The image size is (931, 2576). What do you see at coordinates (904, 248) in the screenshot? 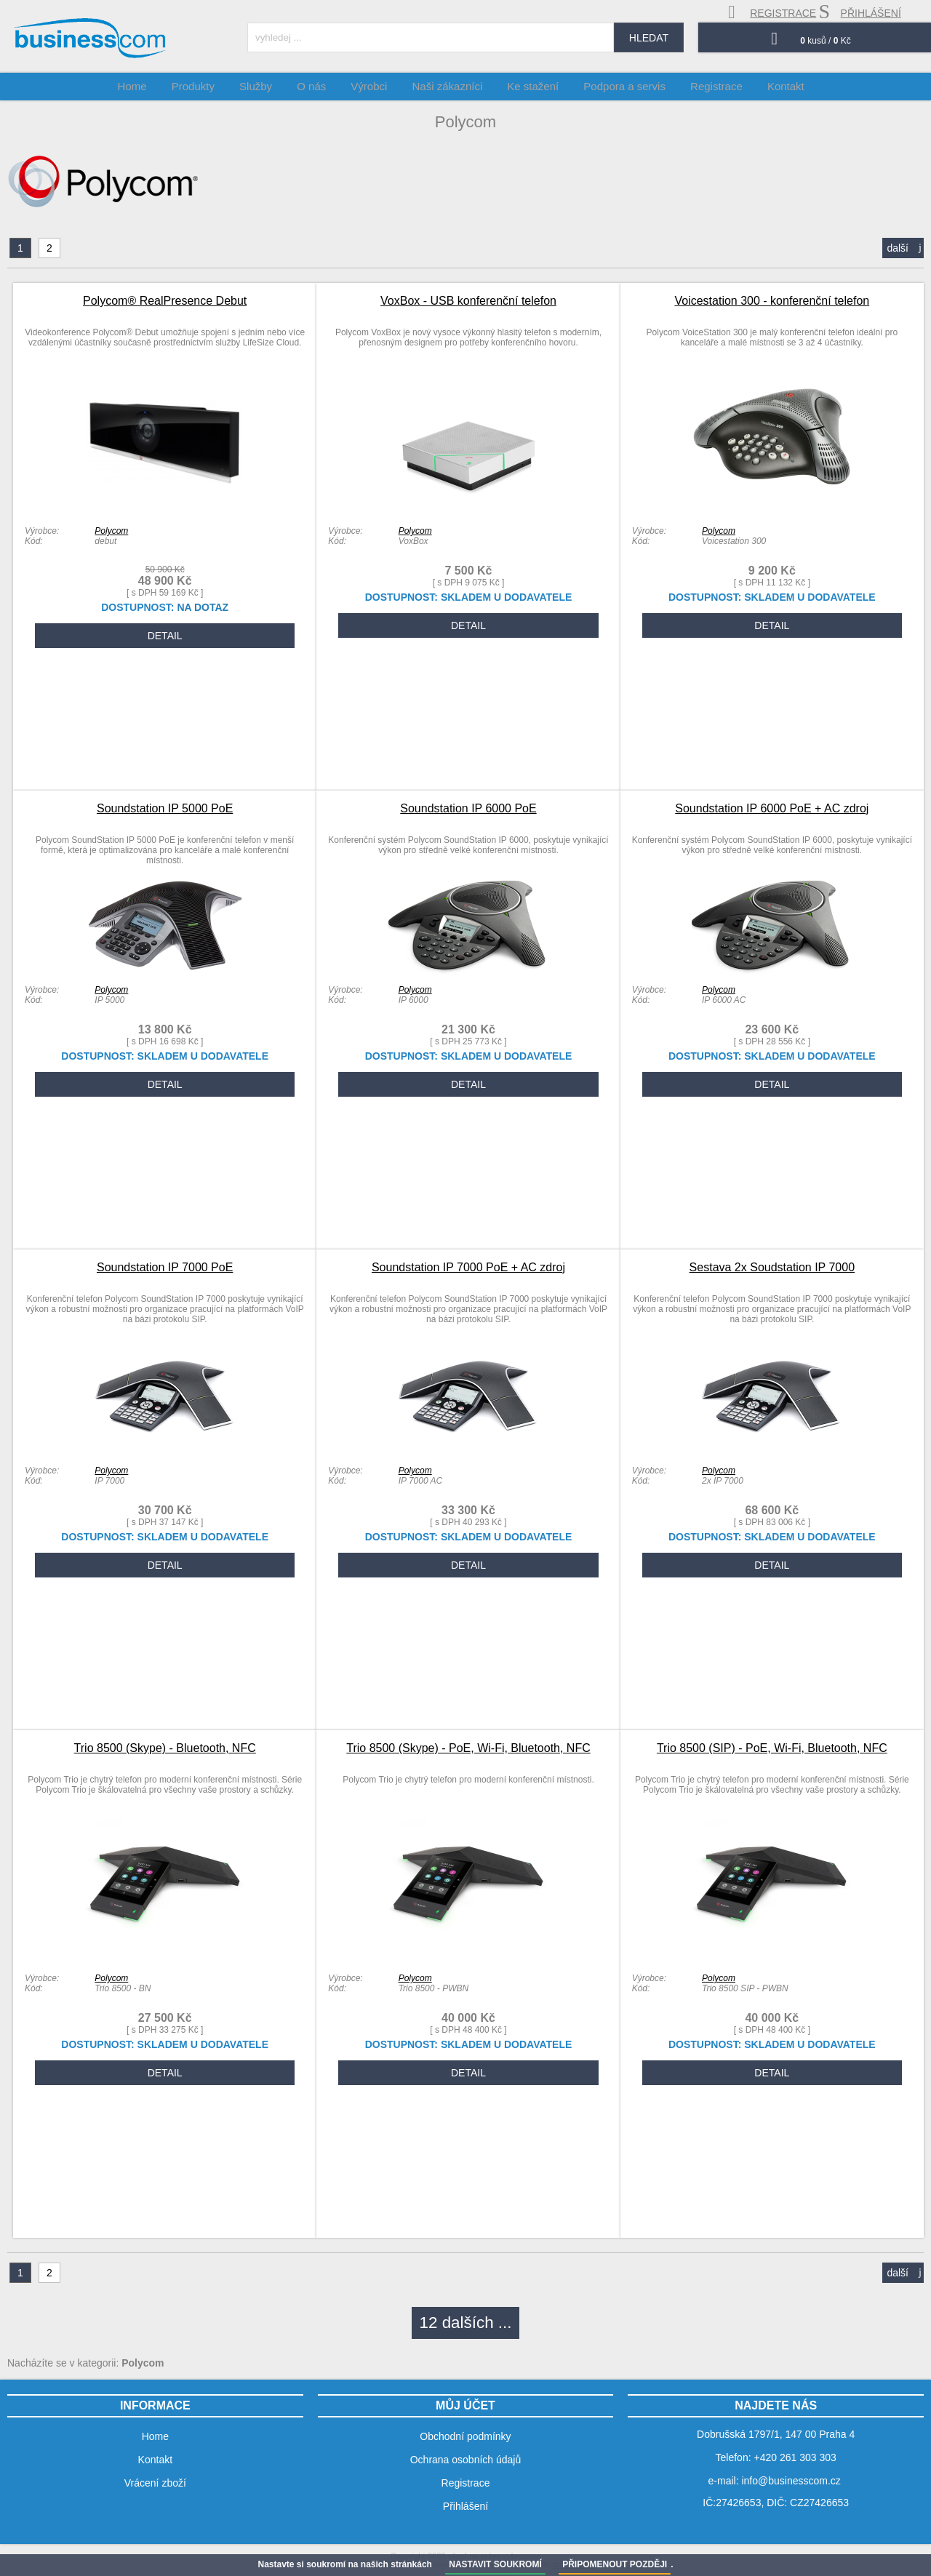
I see `další` at bounding box center [904, 248].